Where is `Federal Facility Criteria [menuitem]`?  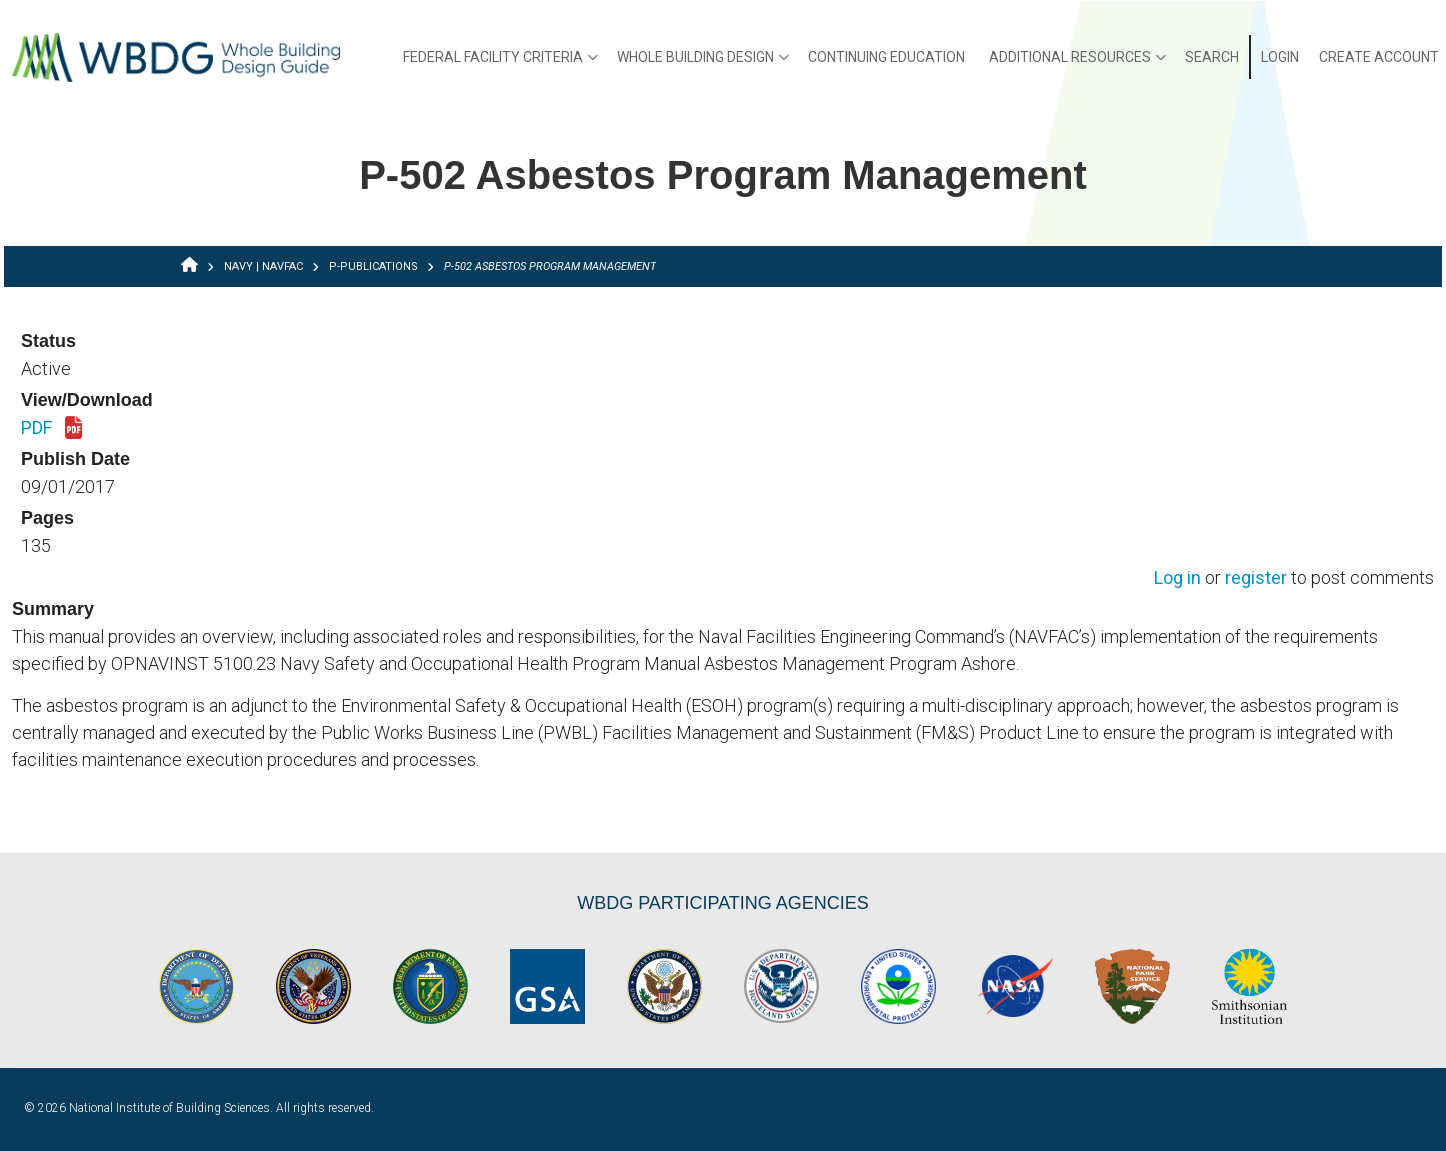 Federal Facility Criteria [menuitem] is located at coordinates (500, 64).